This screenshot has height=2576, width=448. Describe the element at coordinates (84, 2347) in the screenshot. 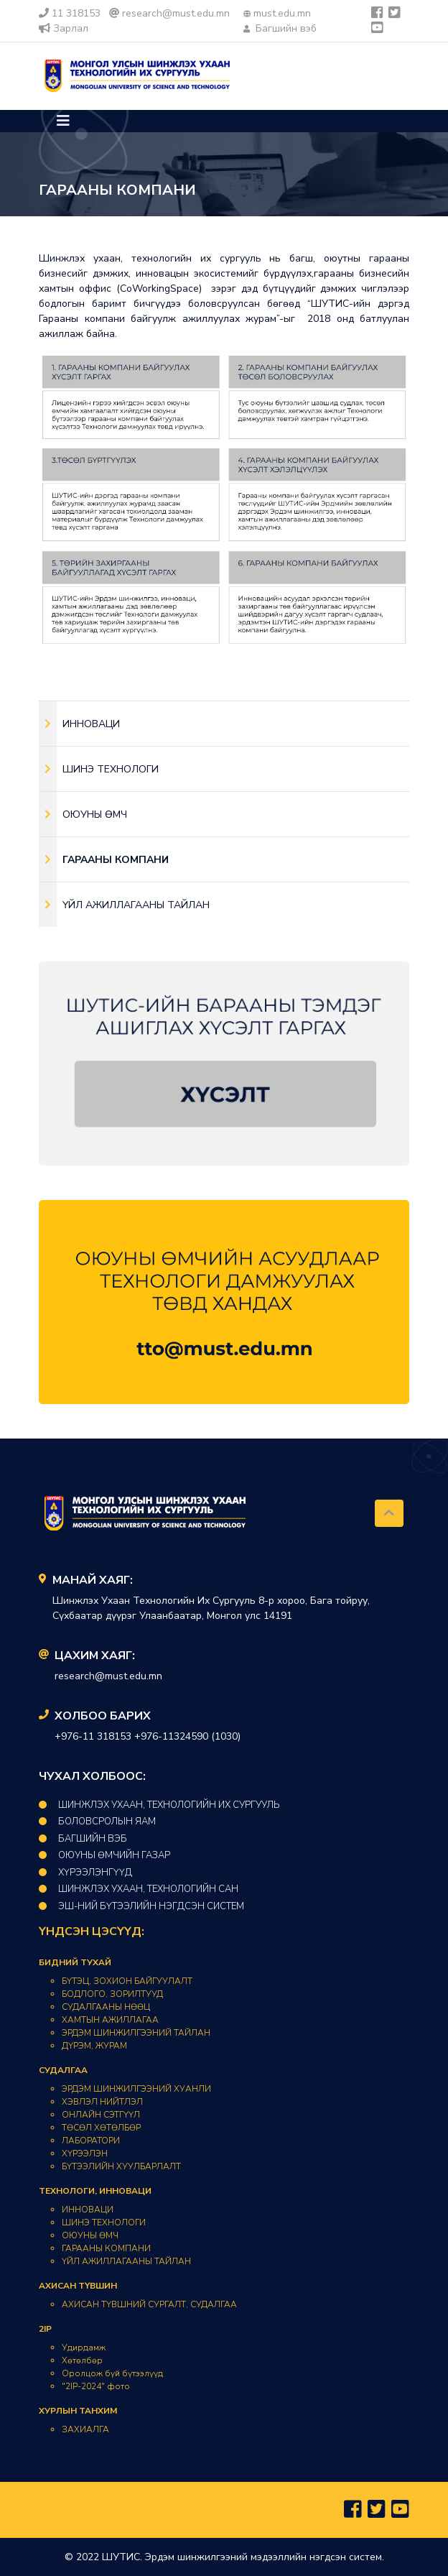

I see `Удирдамж` at that location.